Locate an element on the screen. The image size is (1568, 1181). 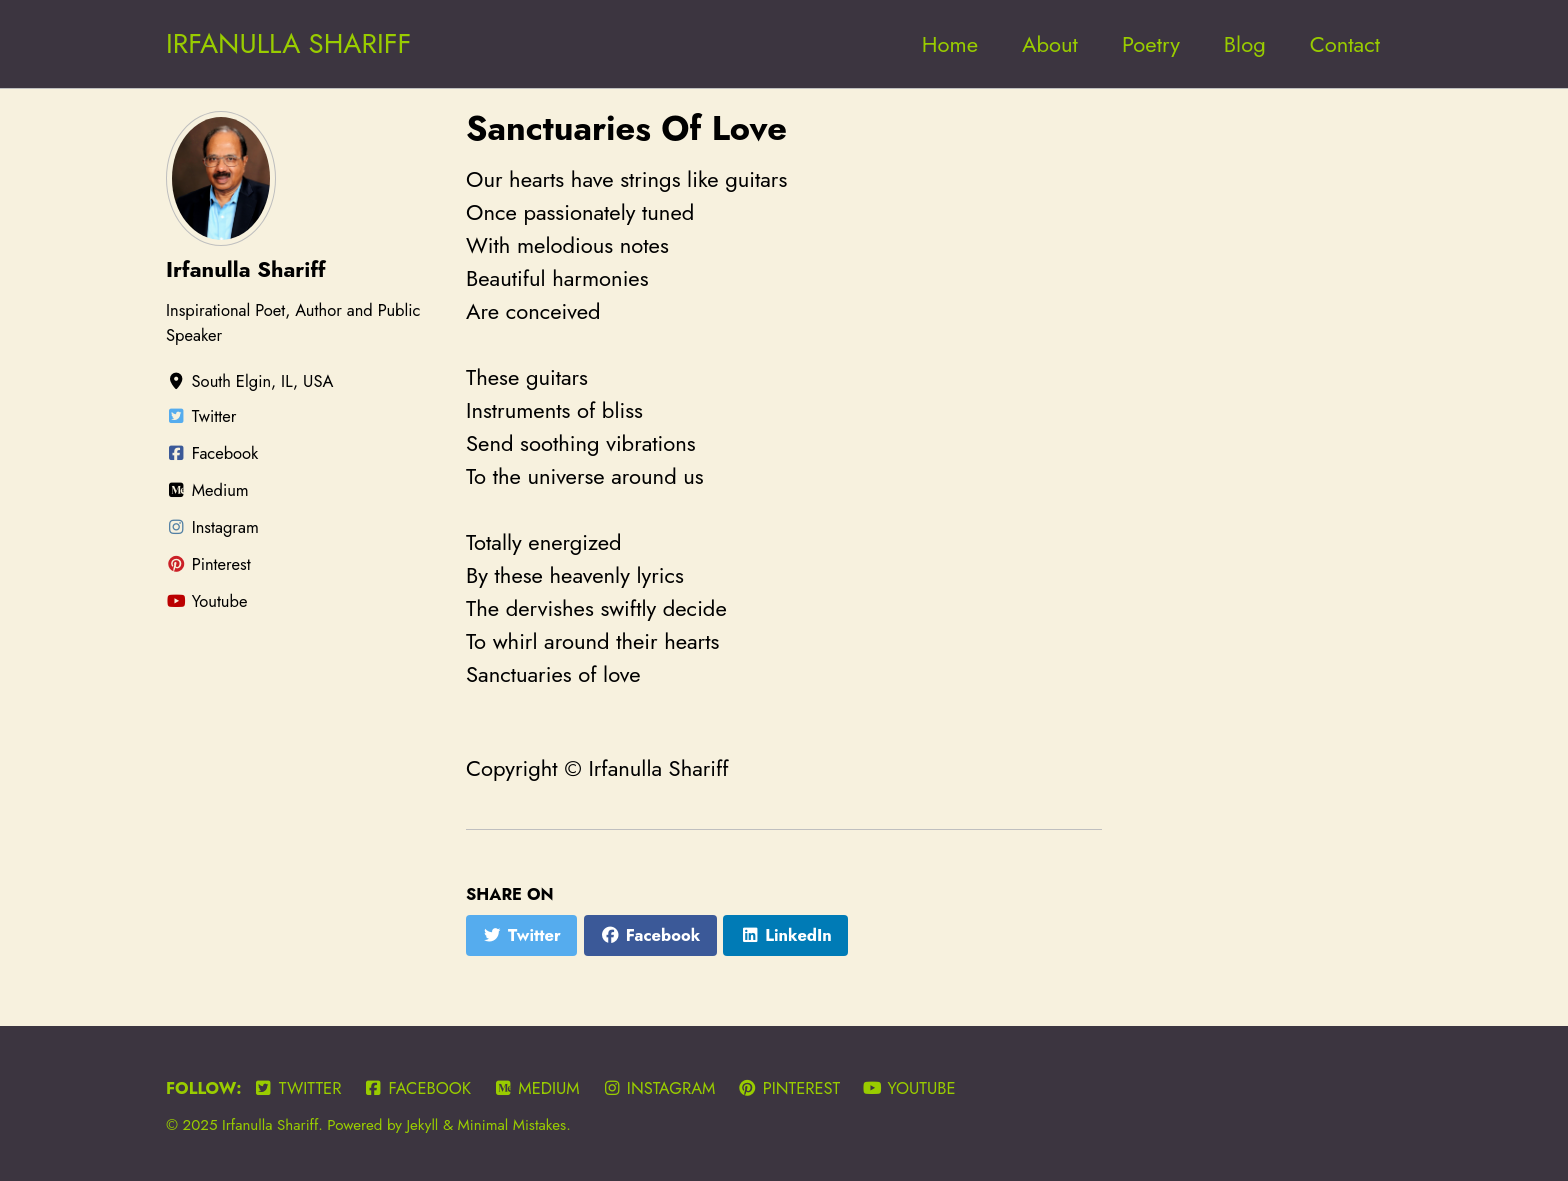
Twitter is located at coordinates (297, 1088).